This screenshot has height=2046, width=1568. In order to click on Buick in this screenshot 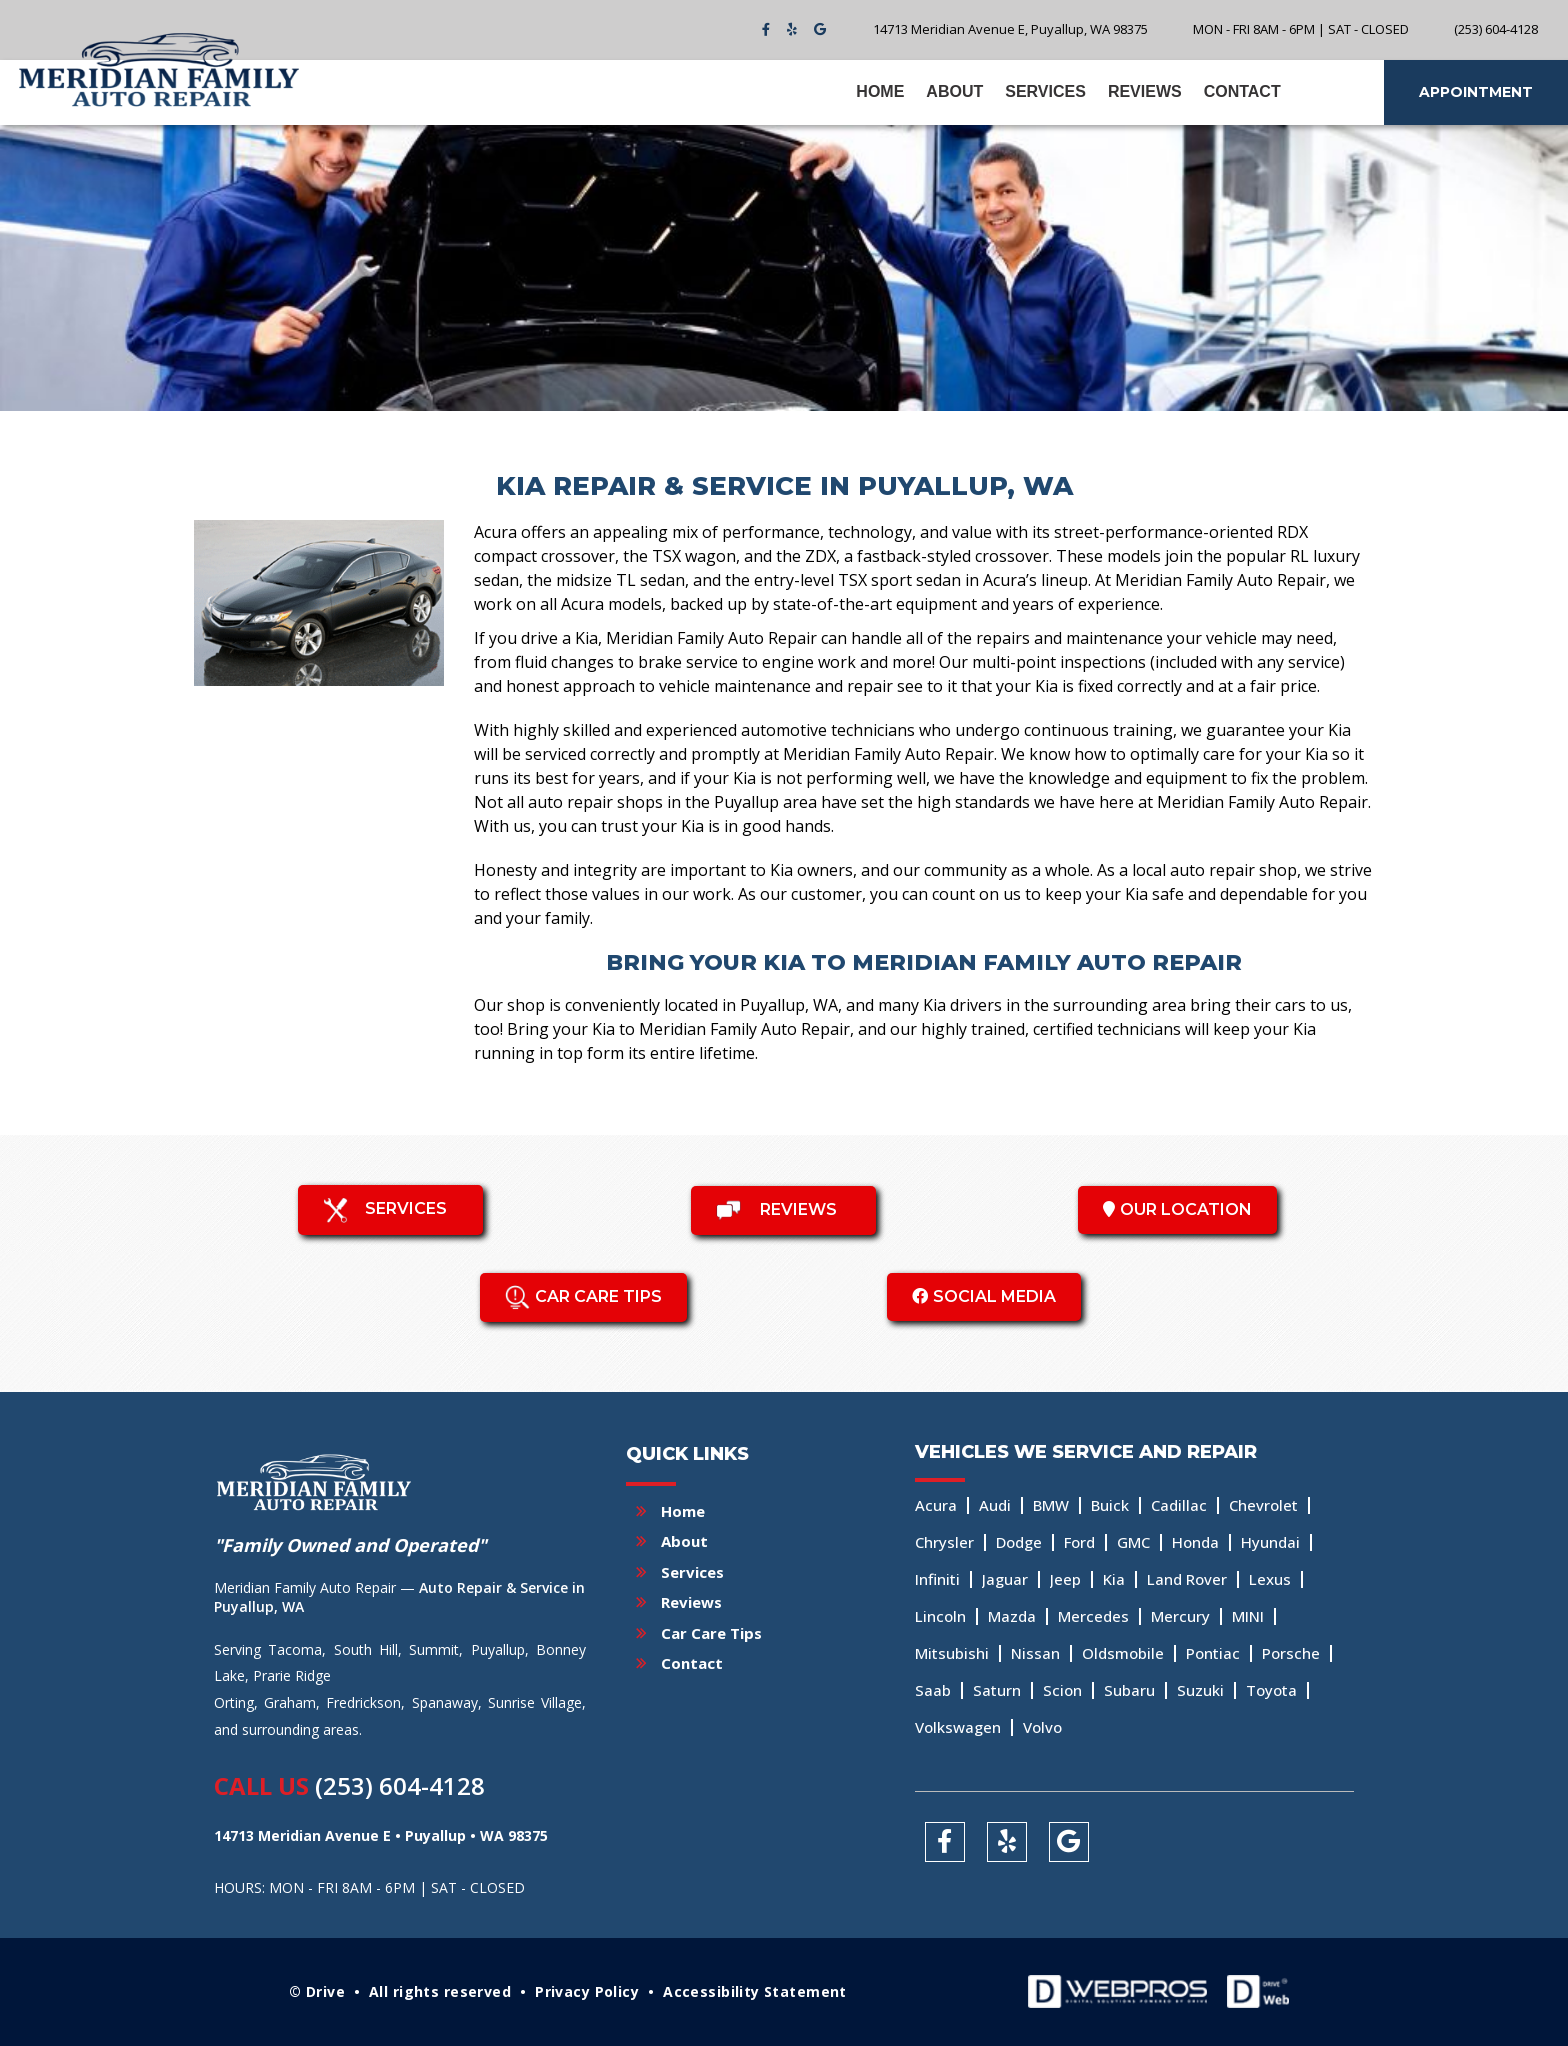, I will do `click(1110, 1505)`.